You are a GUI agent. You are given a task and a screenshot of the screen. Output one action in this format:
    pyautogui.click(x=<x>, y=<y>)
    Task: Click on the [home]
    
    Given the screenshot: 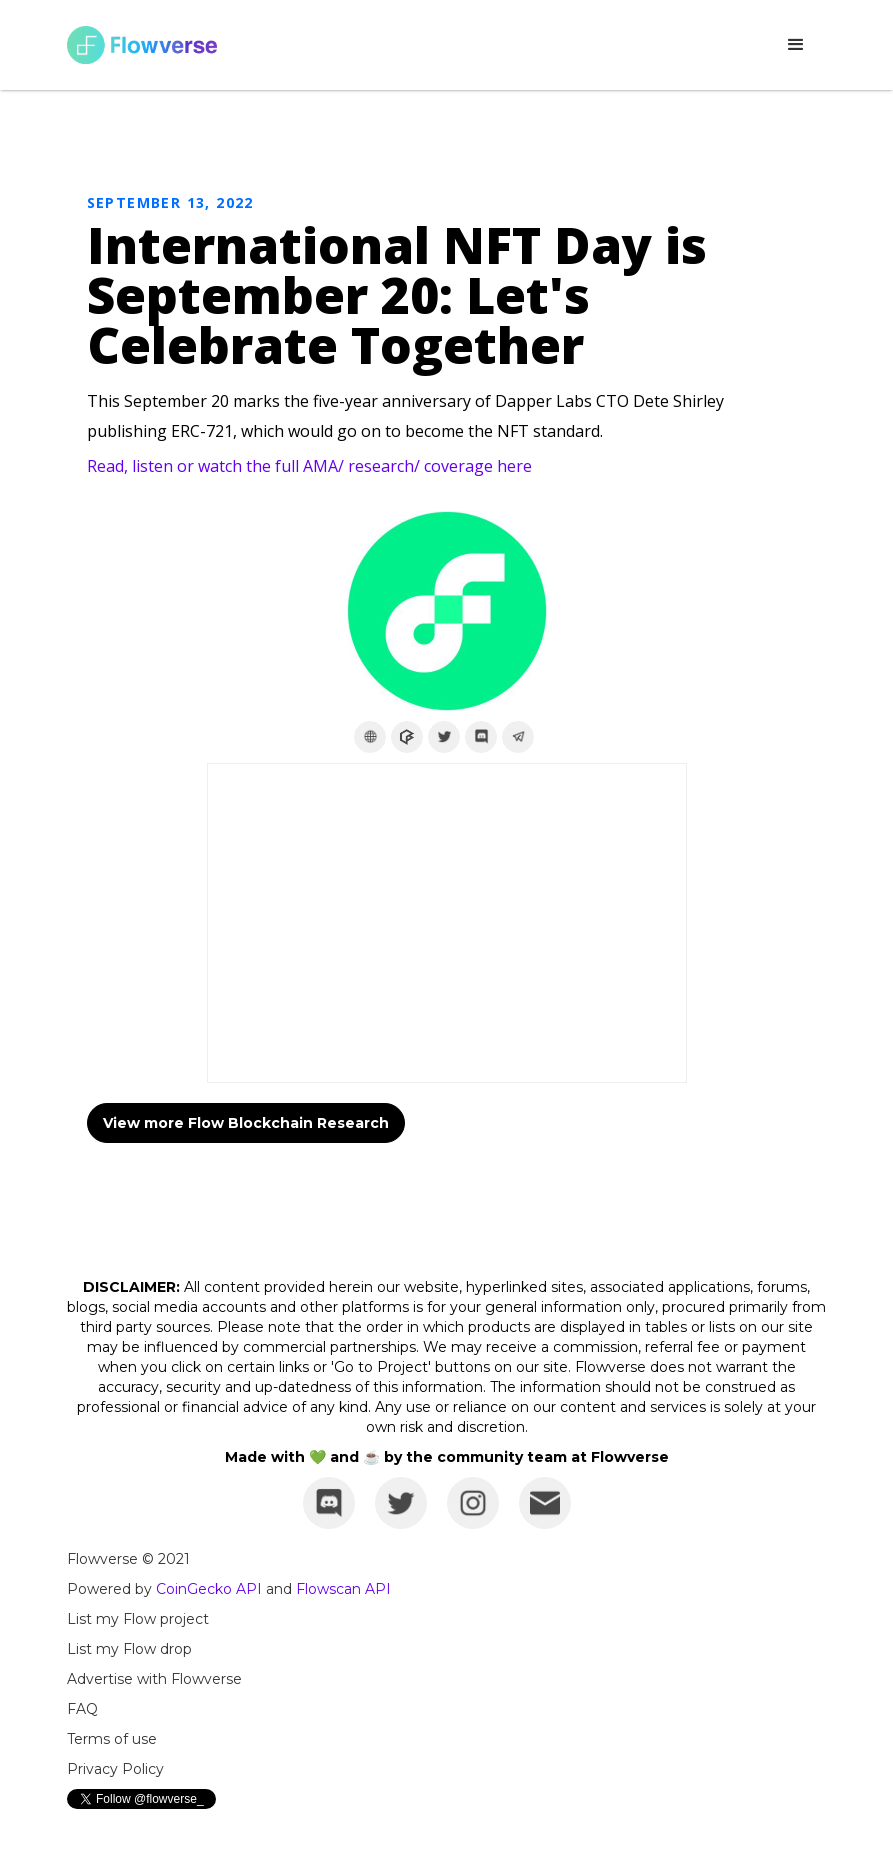 What is the action you would take?
    pyautogui.click(x=142, y=45)
    